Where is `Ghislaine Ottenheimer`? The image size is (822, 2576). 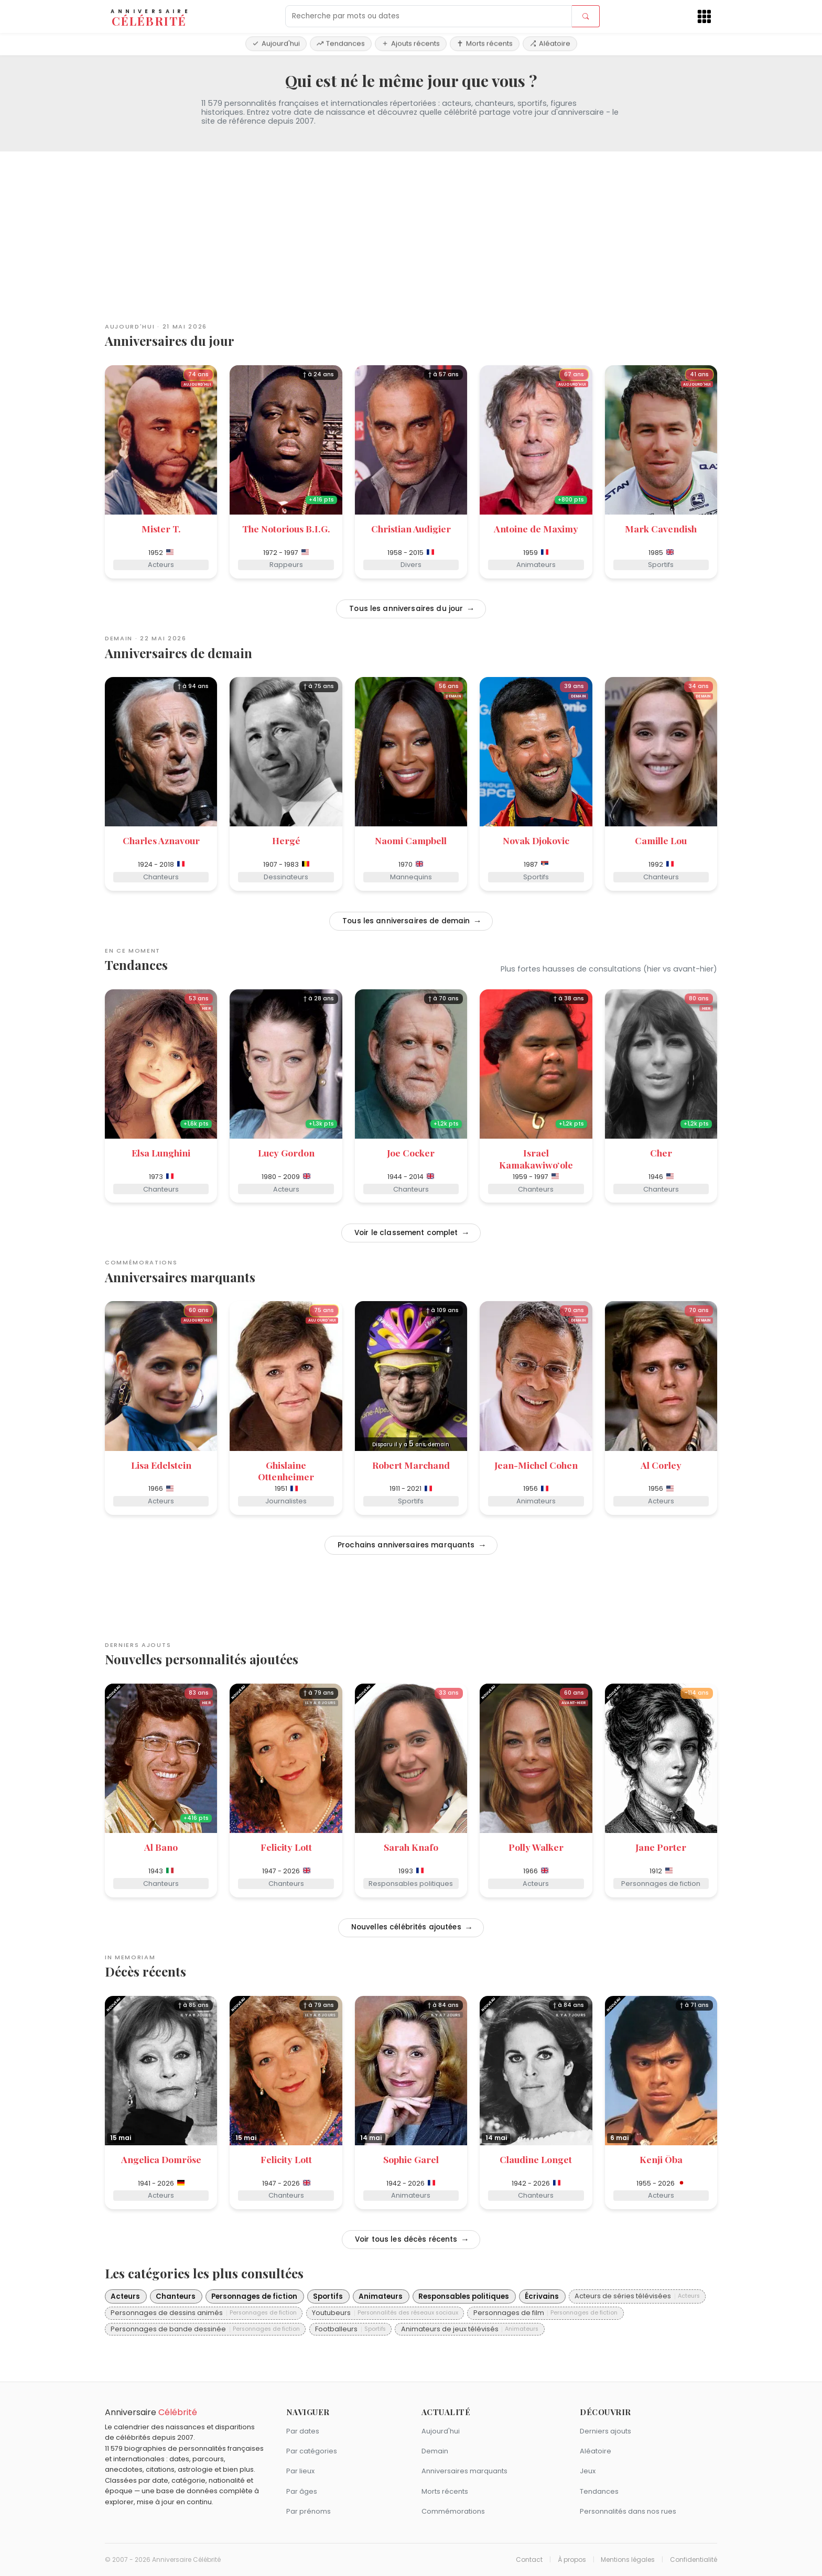
Ghislaine Ottenheimer is located at coordinates (286, 1471).